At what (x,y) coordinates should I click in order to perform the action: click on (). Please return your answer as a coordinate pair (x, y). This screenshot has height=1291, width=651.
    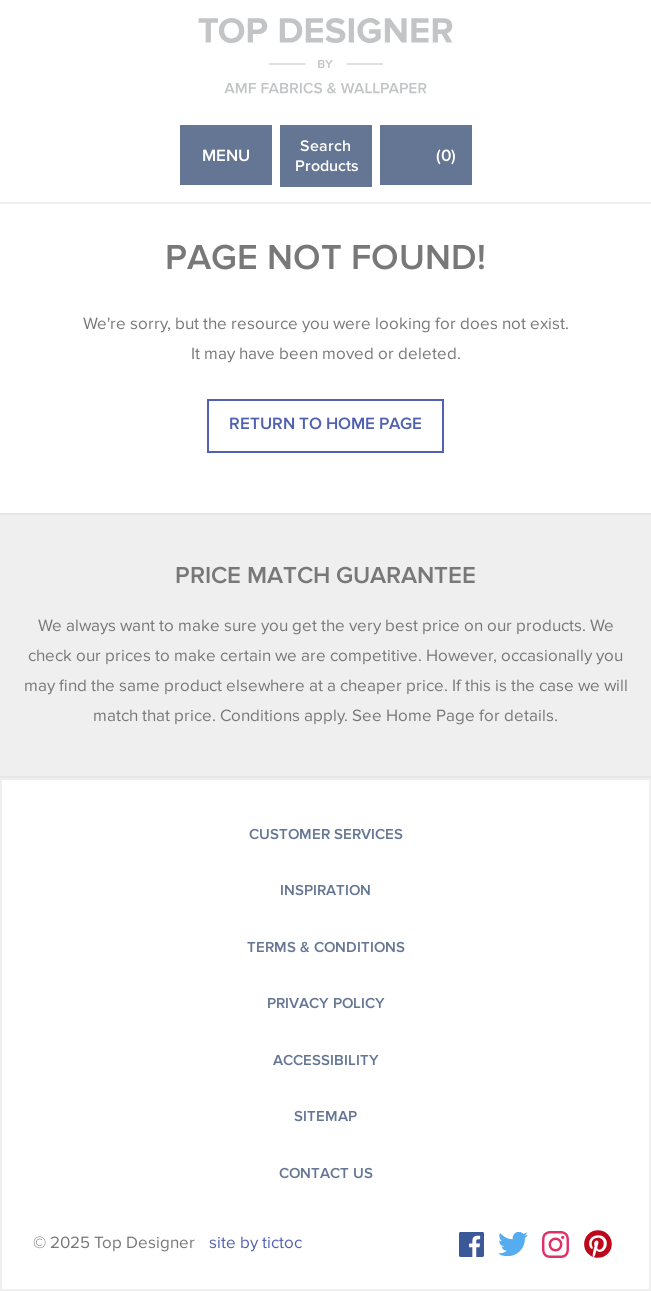
    Looking at the image, I should click on (446, 154).